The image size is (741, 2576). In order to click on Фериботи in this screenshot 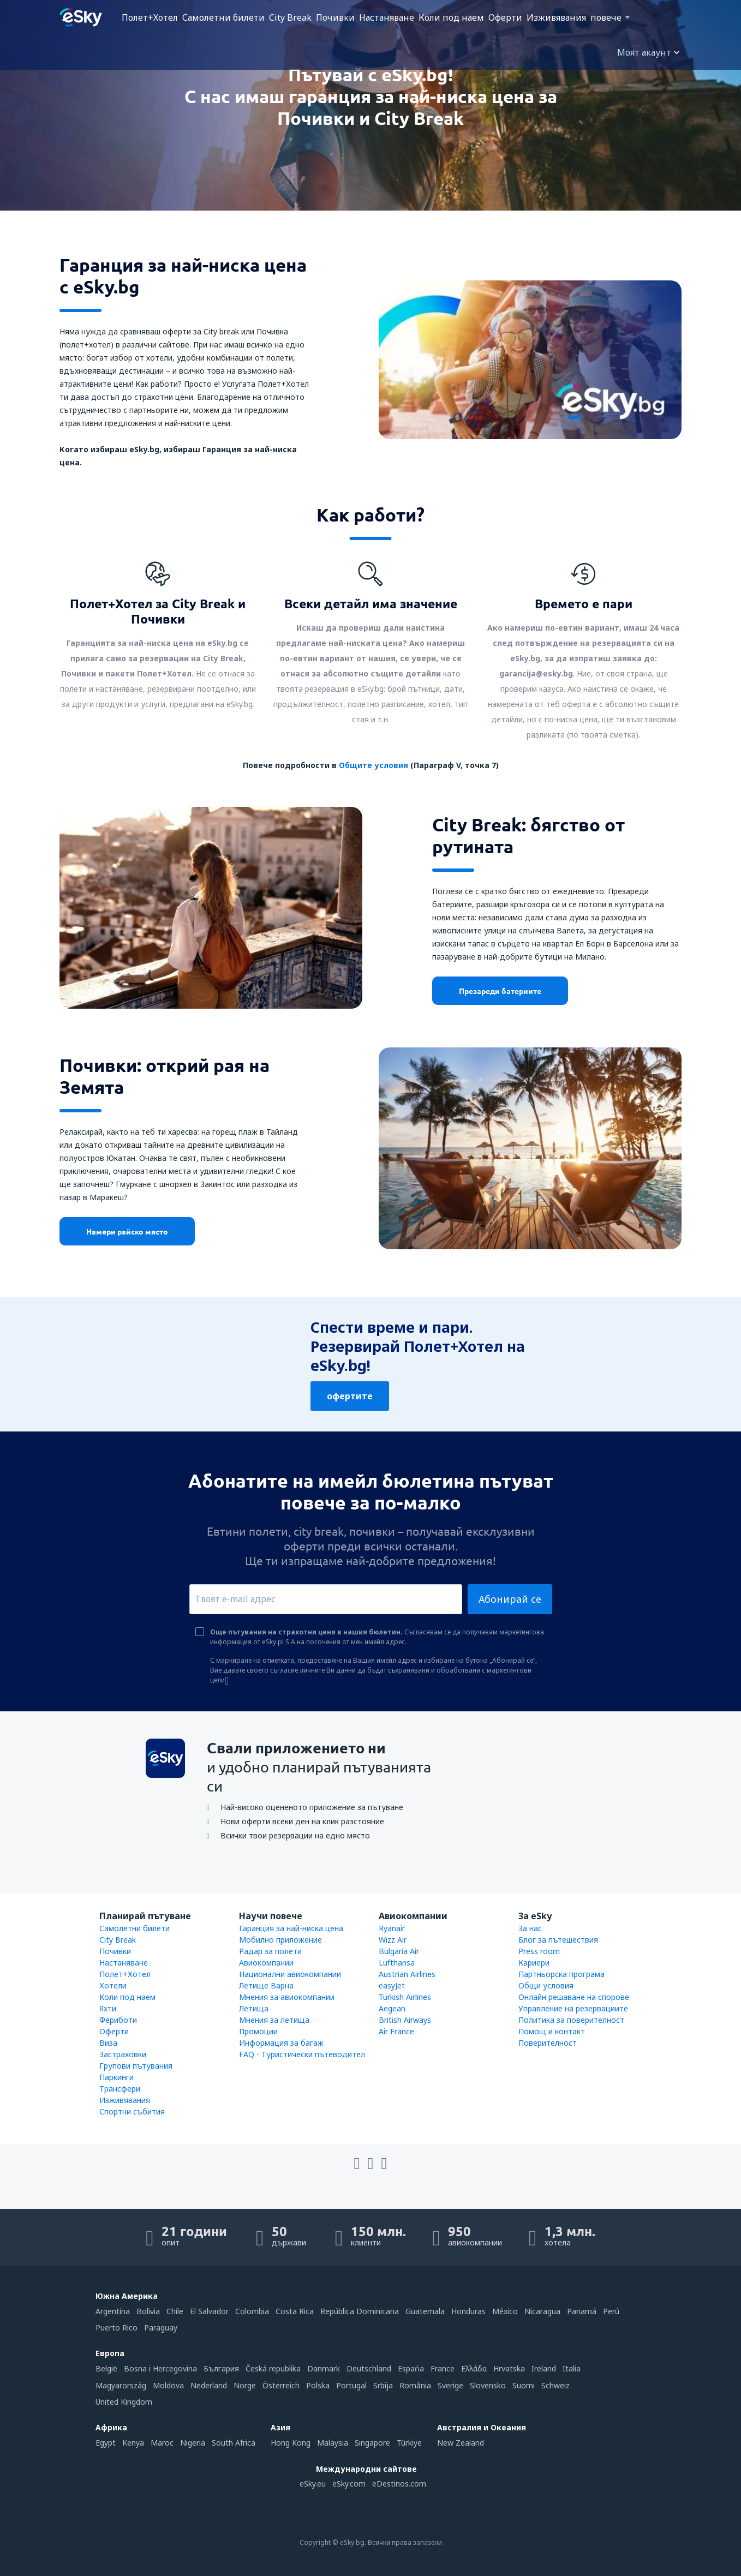, I will do `click(118, 2020)`.